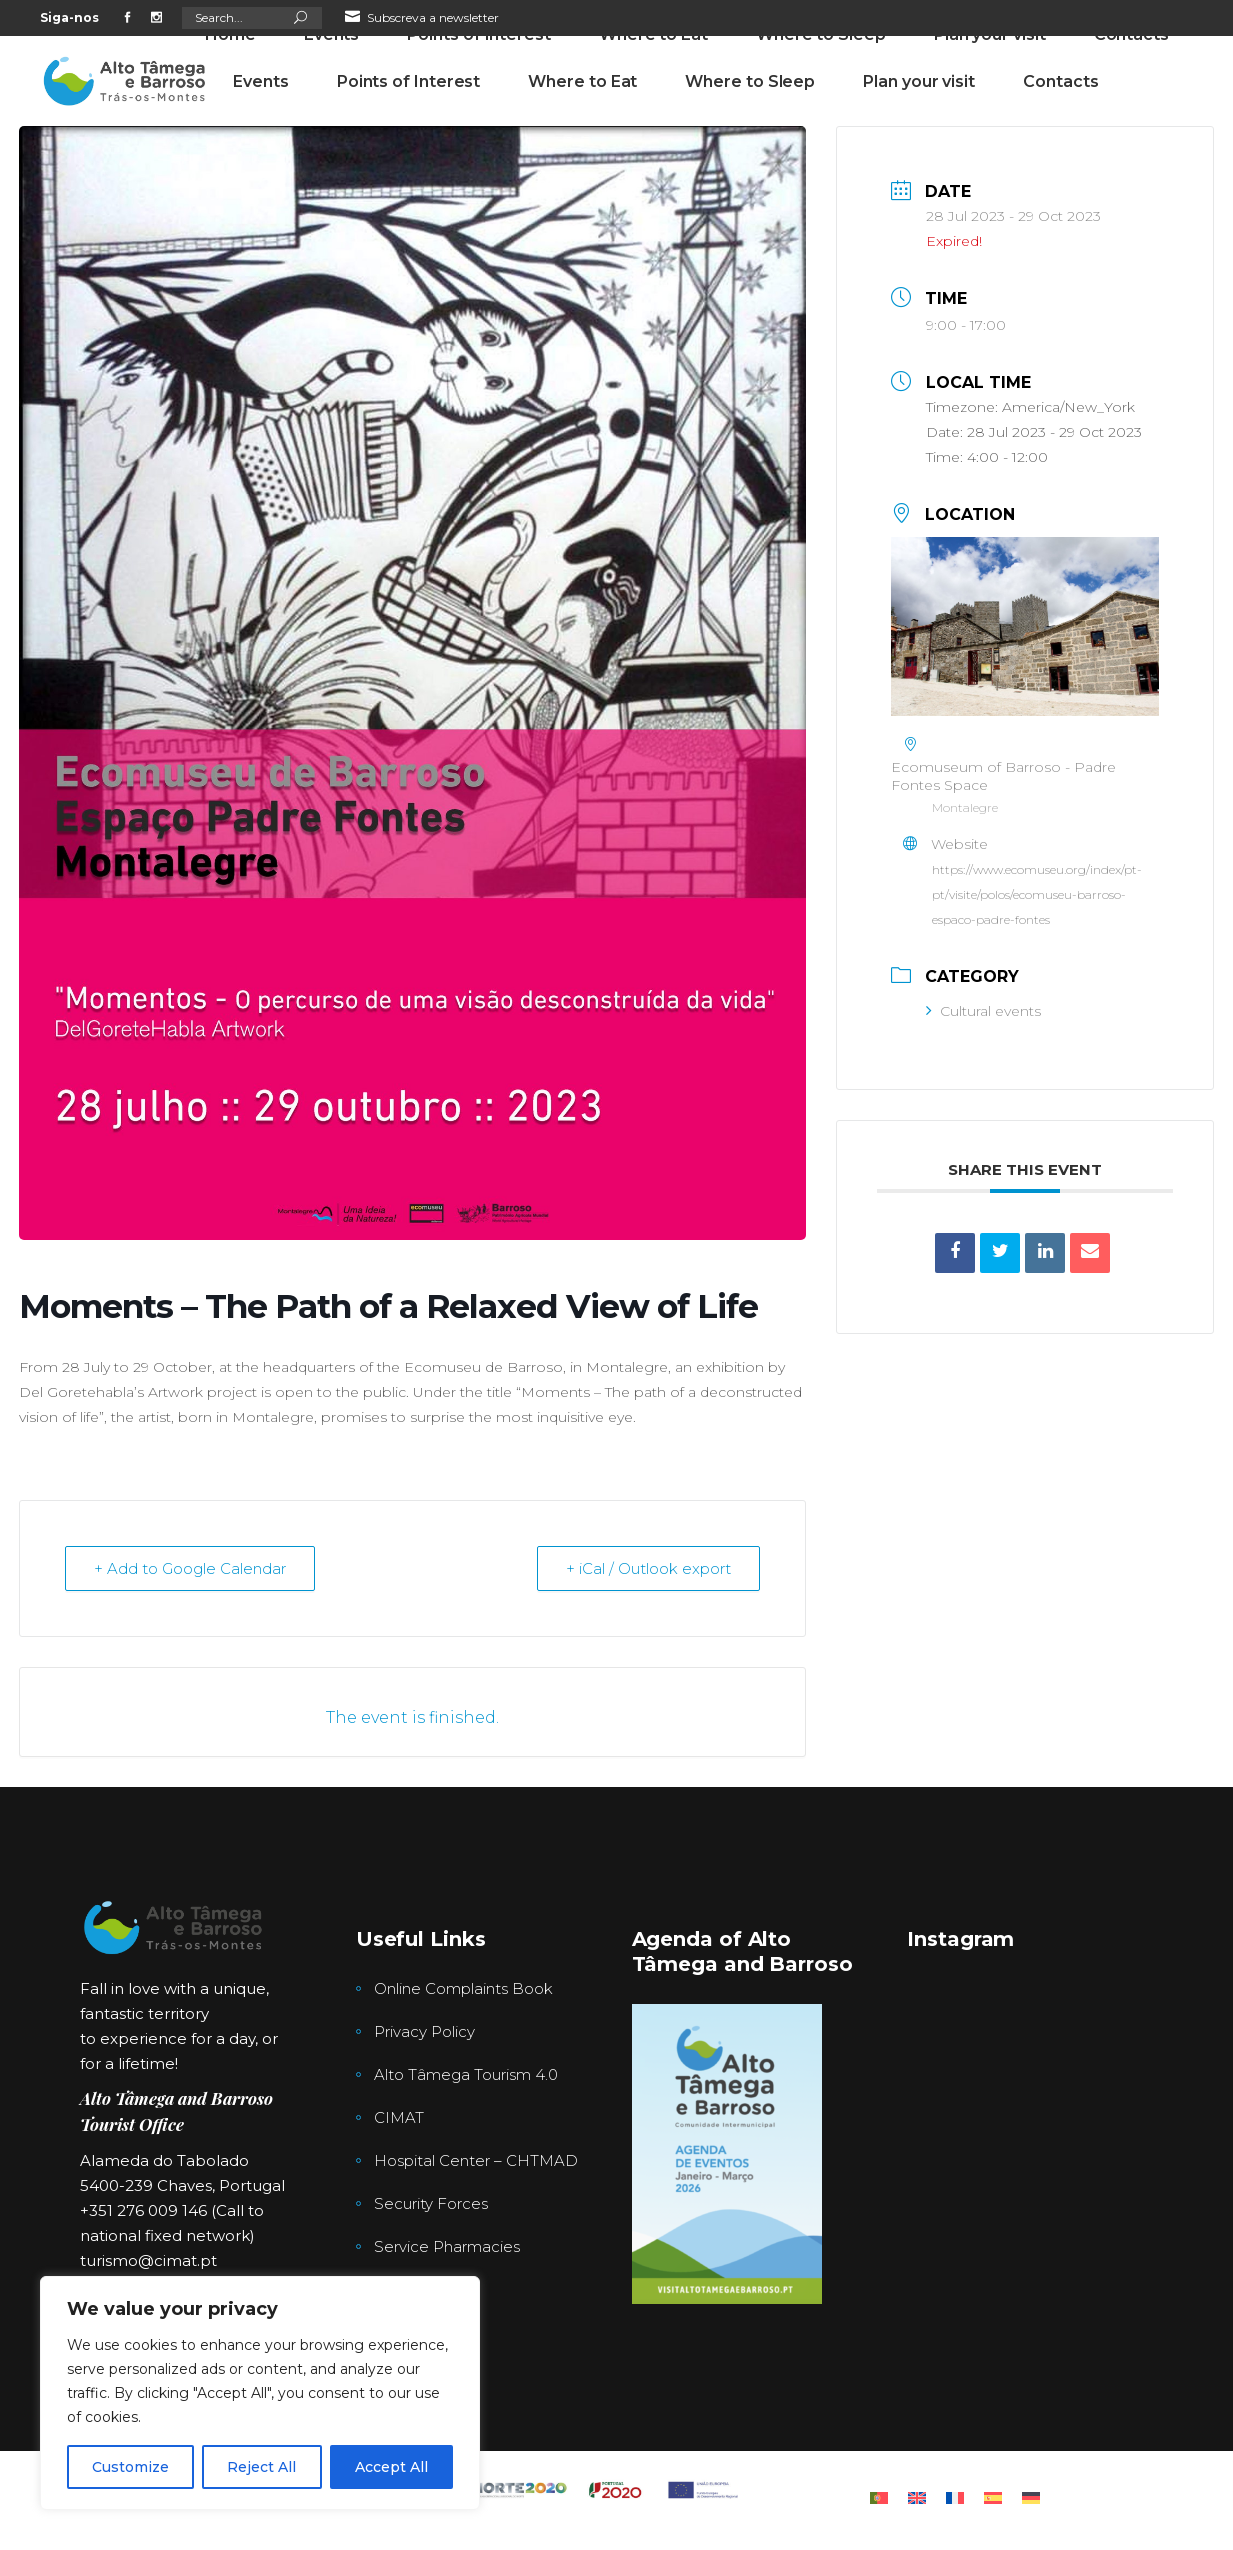 The image size is (1233, 2550). Describe the element at coordinates (983, 1011) in the screenshot. I see `Cultural events` at that location.